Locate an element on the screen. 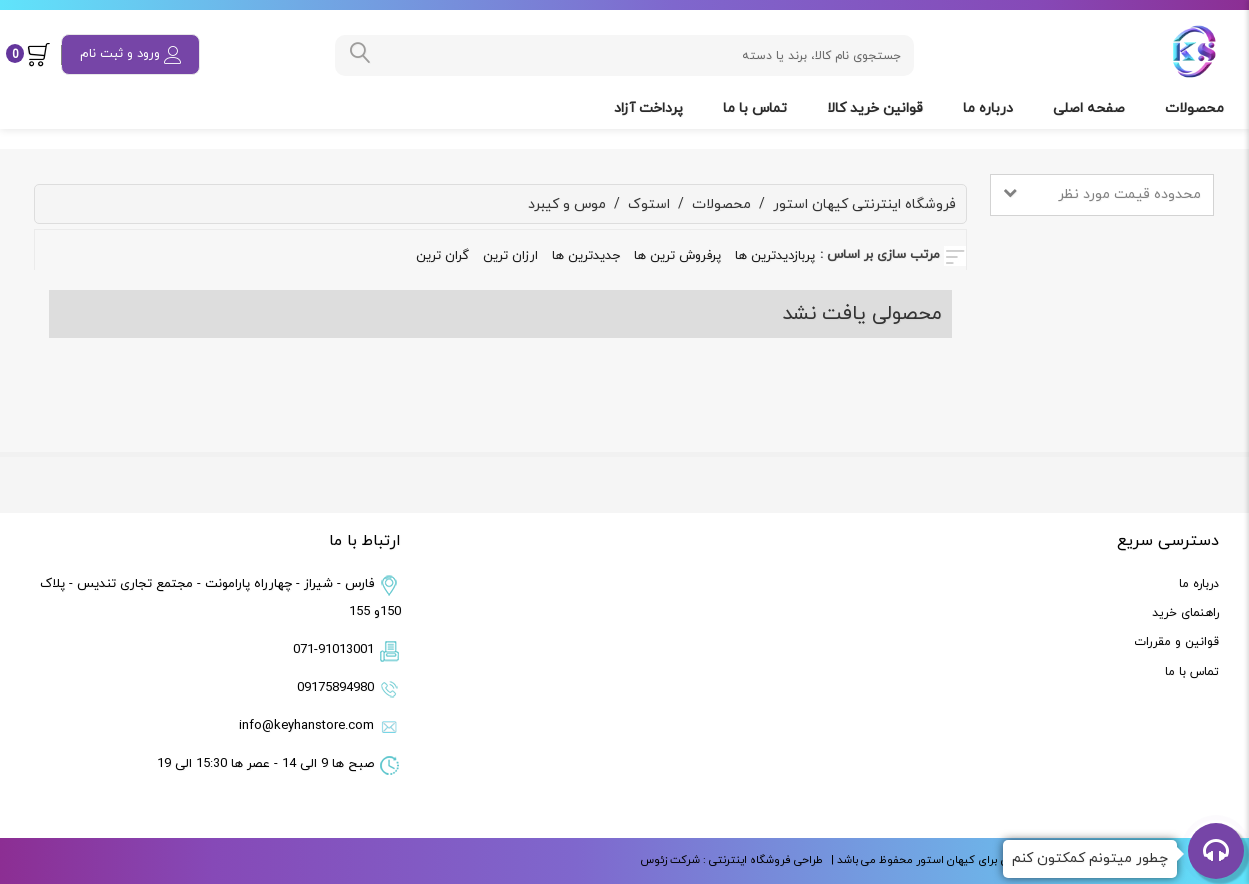  ارزان ترین is located at coordinates (510, 256).